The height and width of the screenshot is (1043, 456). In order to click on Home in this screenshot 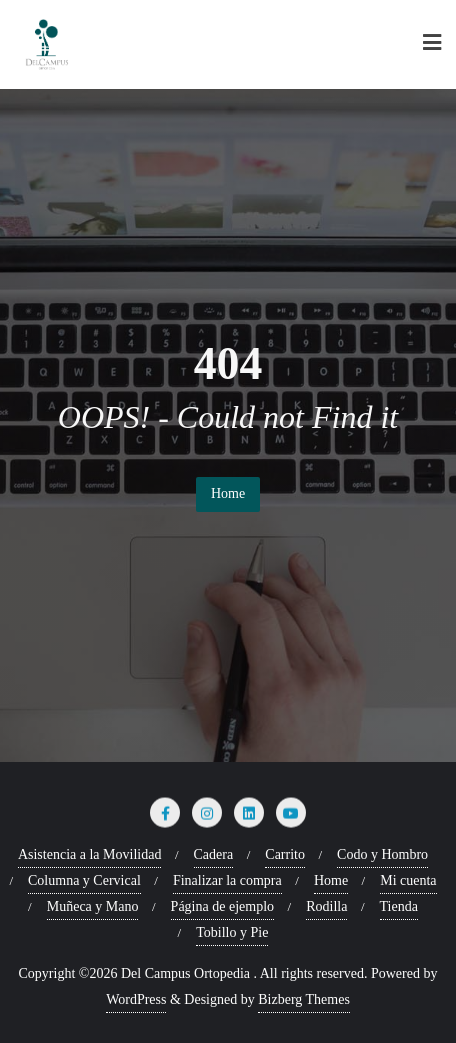, I will do `click(228, 493)`.